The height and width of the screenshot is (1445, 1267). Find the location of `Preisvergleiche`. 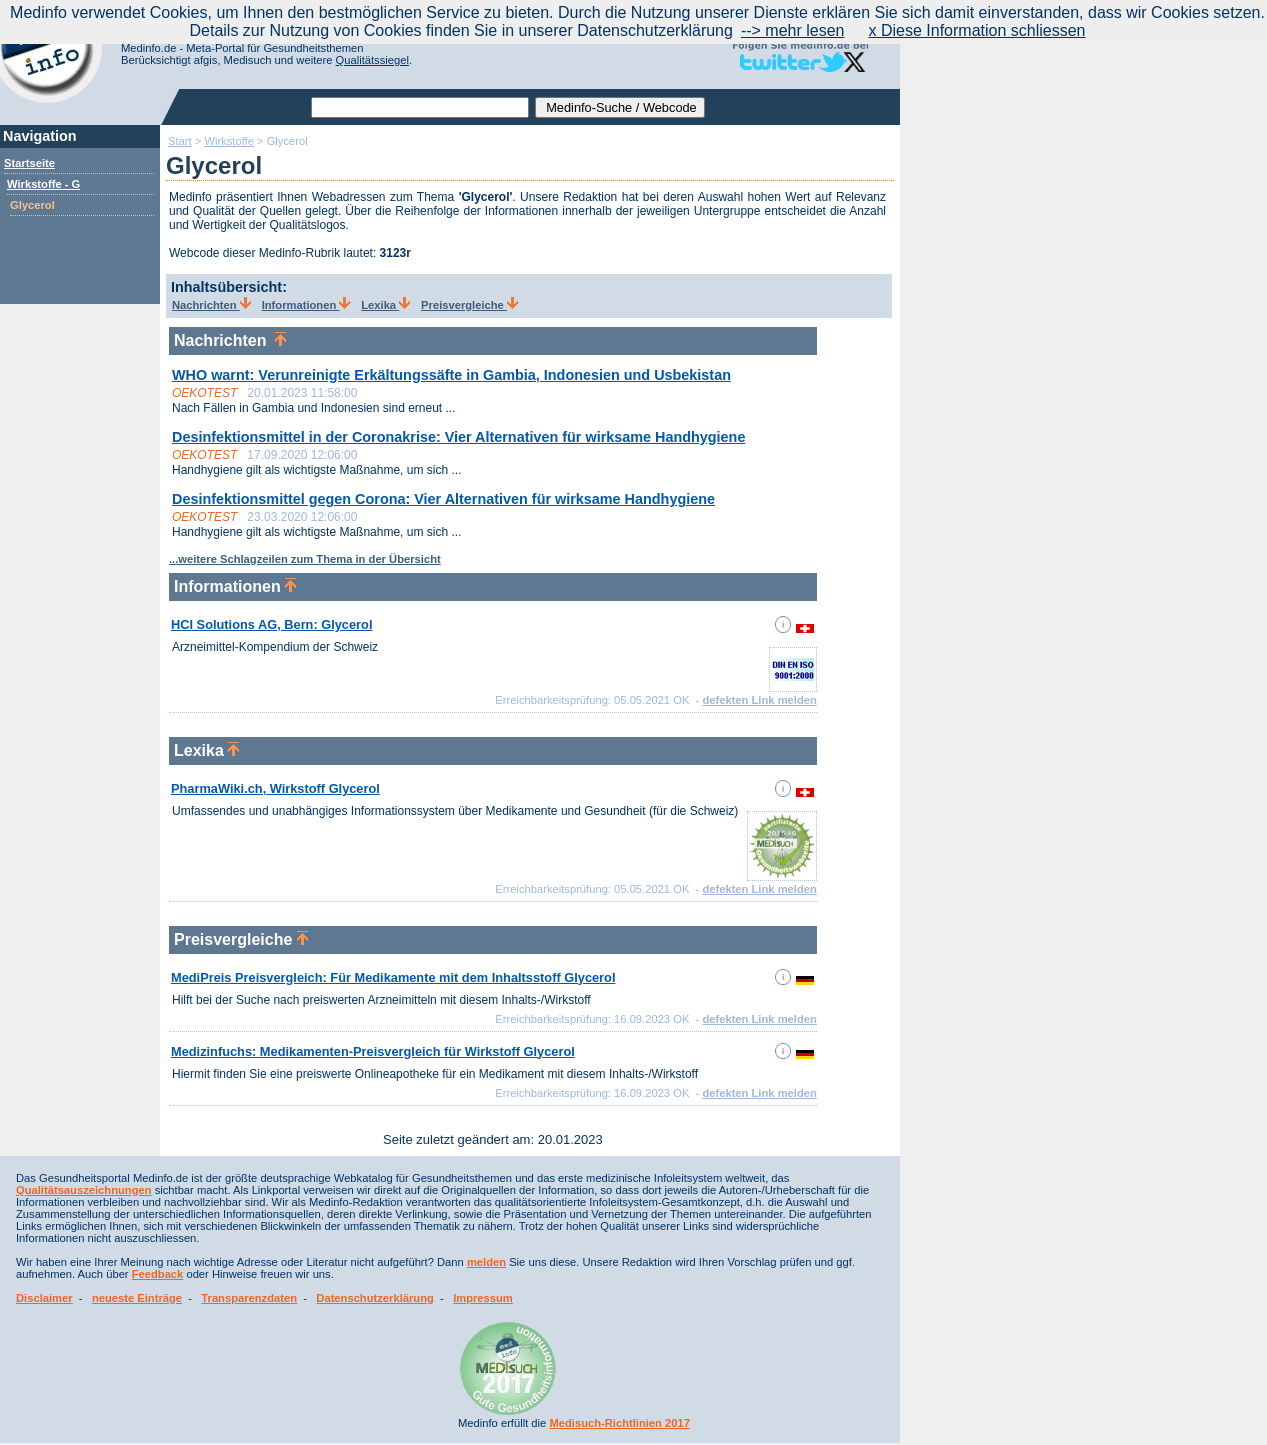

Preisvergleiche is located at coordinates (469, 305).